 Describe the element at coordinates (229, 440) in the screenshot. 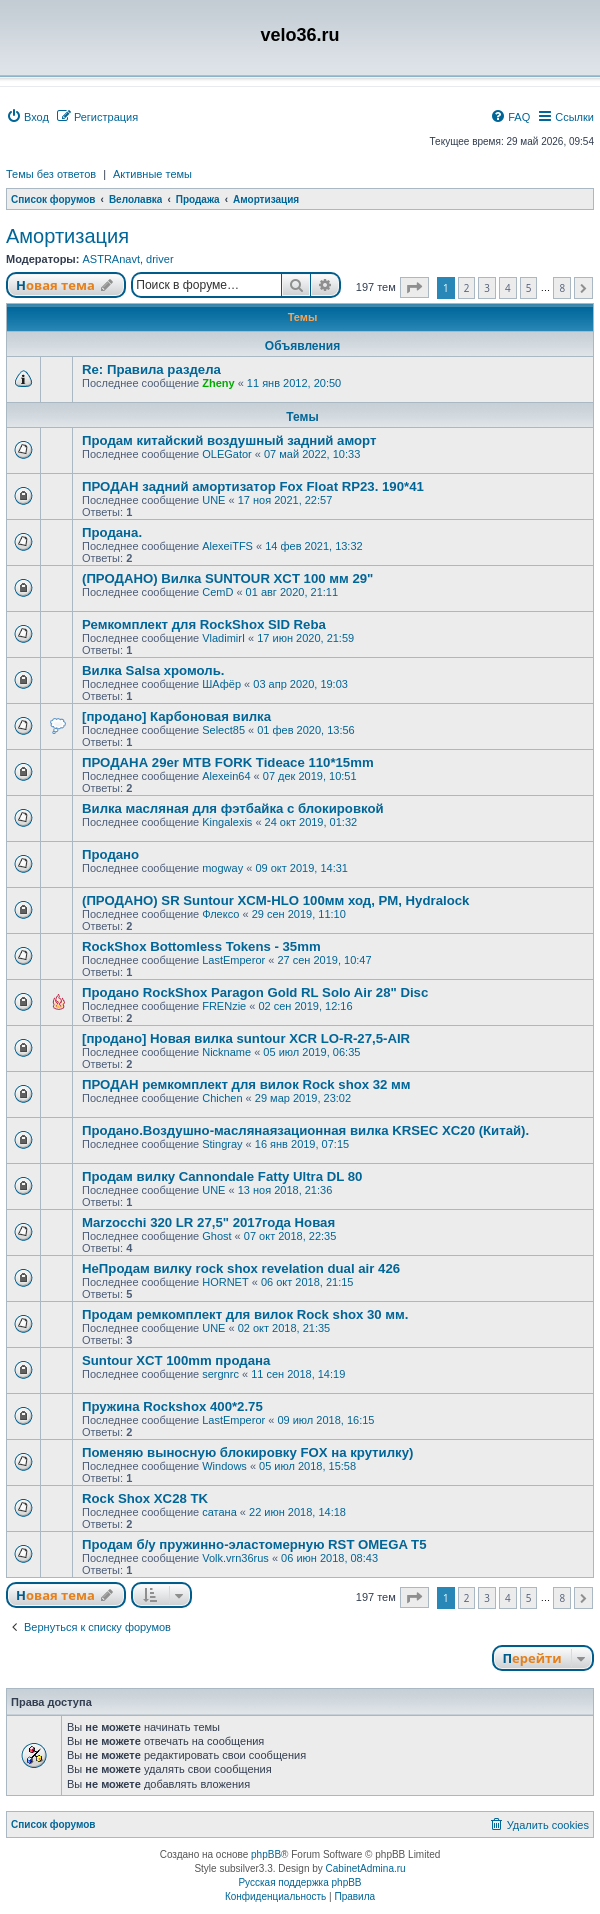

I see `Продам китайский воздушный задний аморт` at that location.